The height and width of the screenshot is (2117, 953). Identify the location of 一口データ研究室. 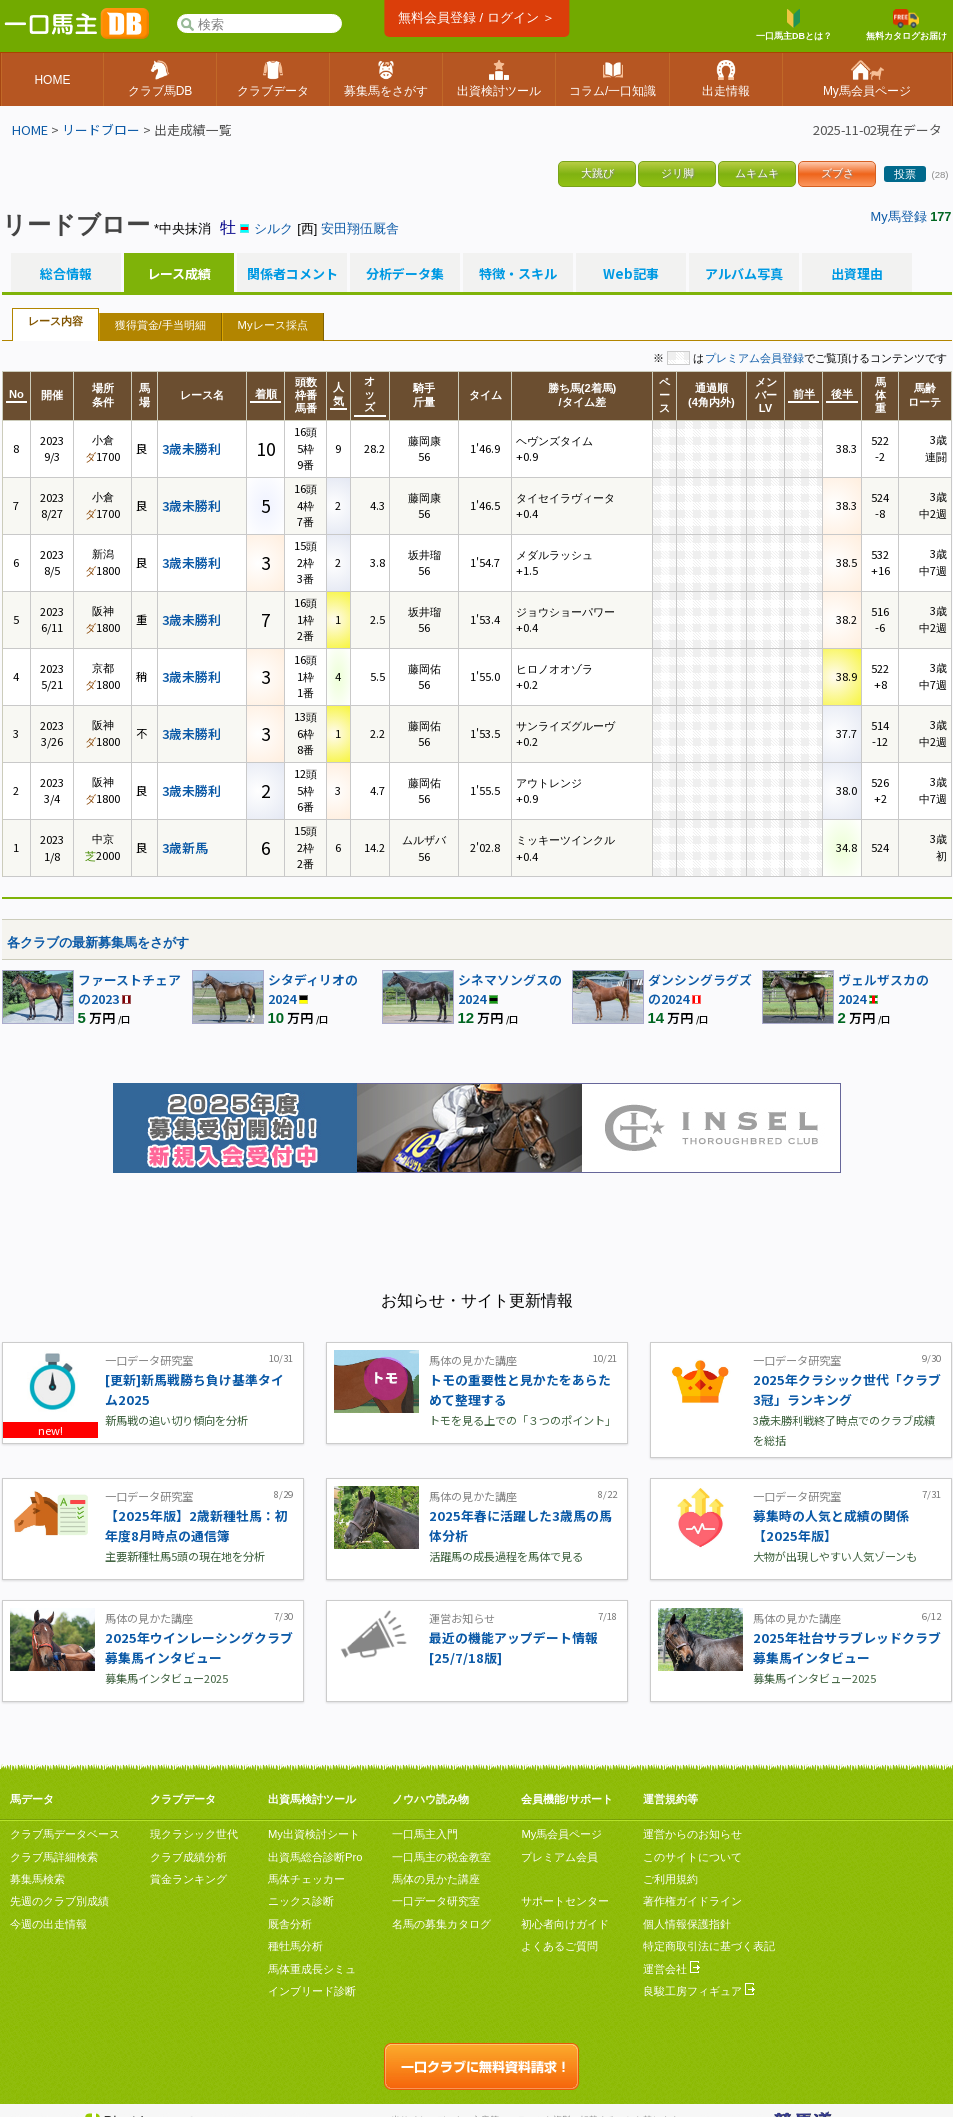
(436, 1901).